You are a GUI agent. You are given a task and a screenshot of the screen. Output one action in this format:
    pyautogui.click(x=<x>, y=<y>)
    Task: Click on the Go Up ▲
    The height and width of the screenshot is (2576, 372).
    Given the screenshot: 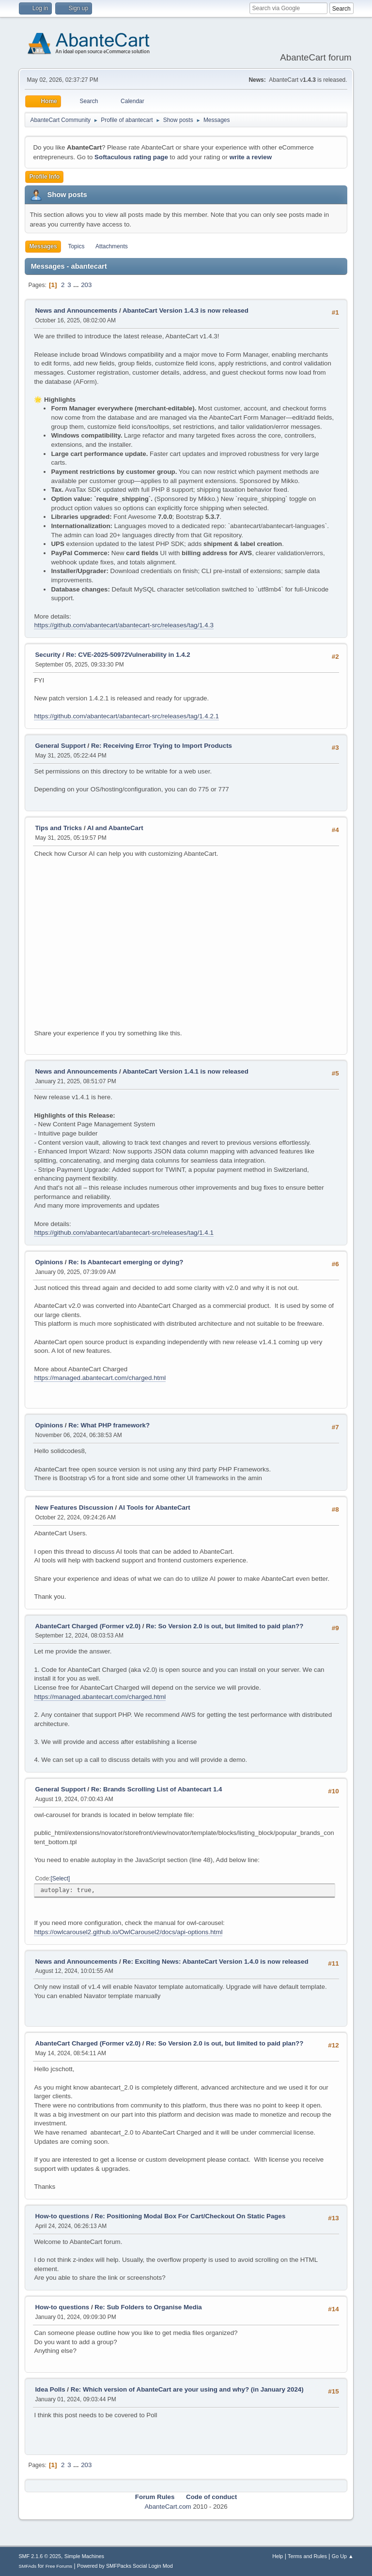 What is the action you would take?
    pyautogui.click(x=343, y=2556)
    